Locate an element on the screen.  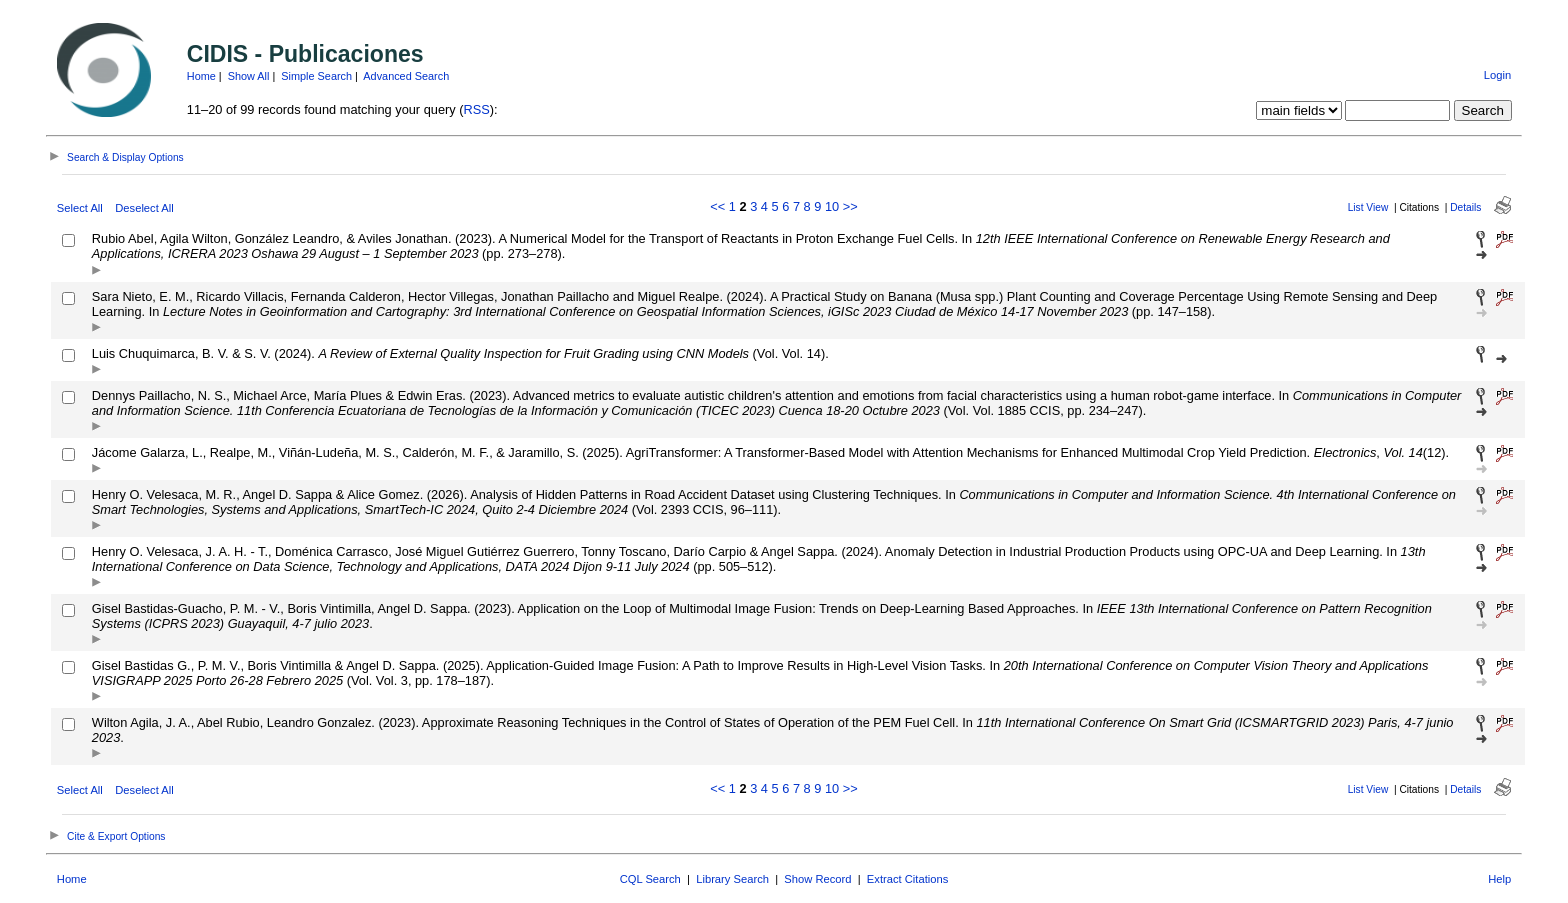
Library Search is located at coordinates (732, 879).